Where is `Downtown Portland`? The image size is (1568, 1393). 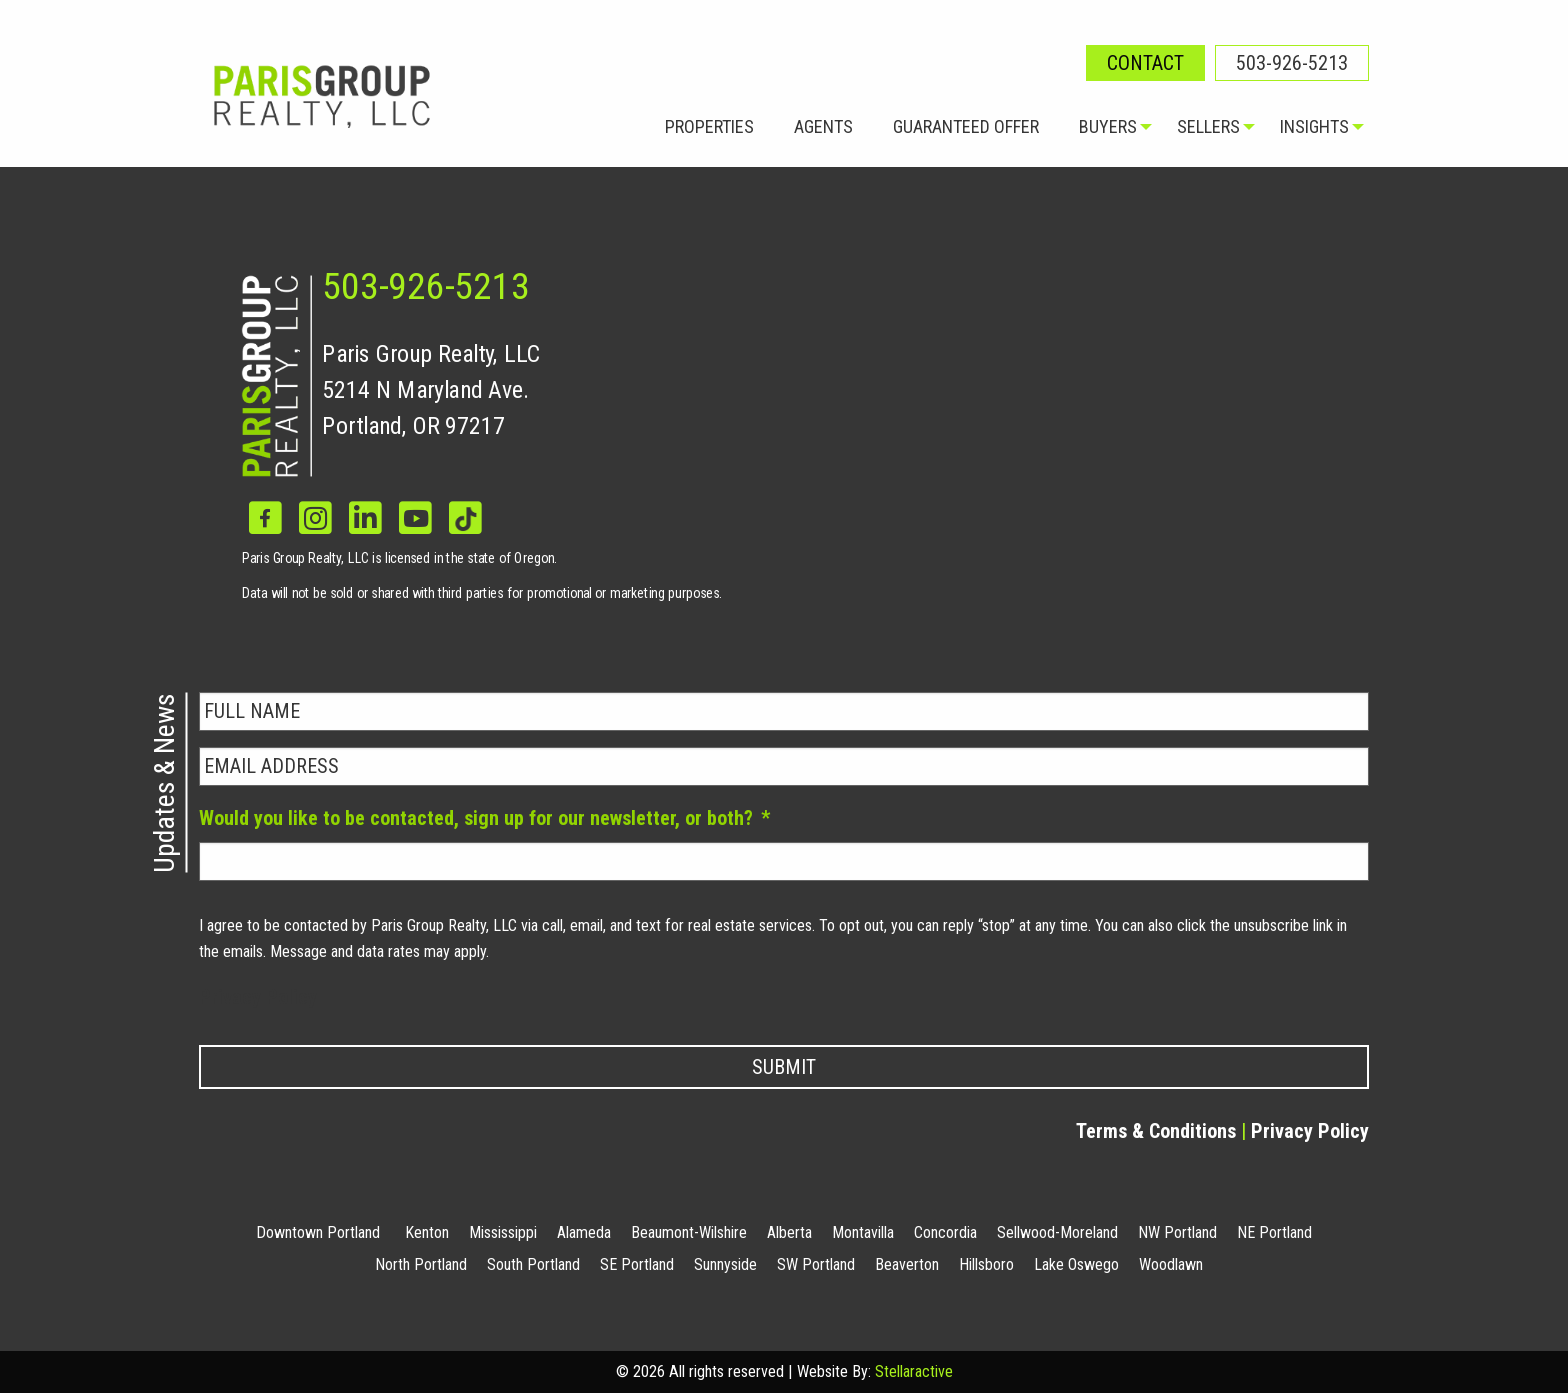 Downtown Portland is located at coordinates (318, 1232).